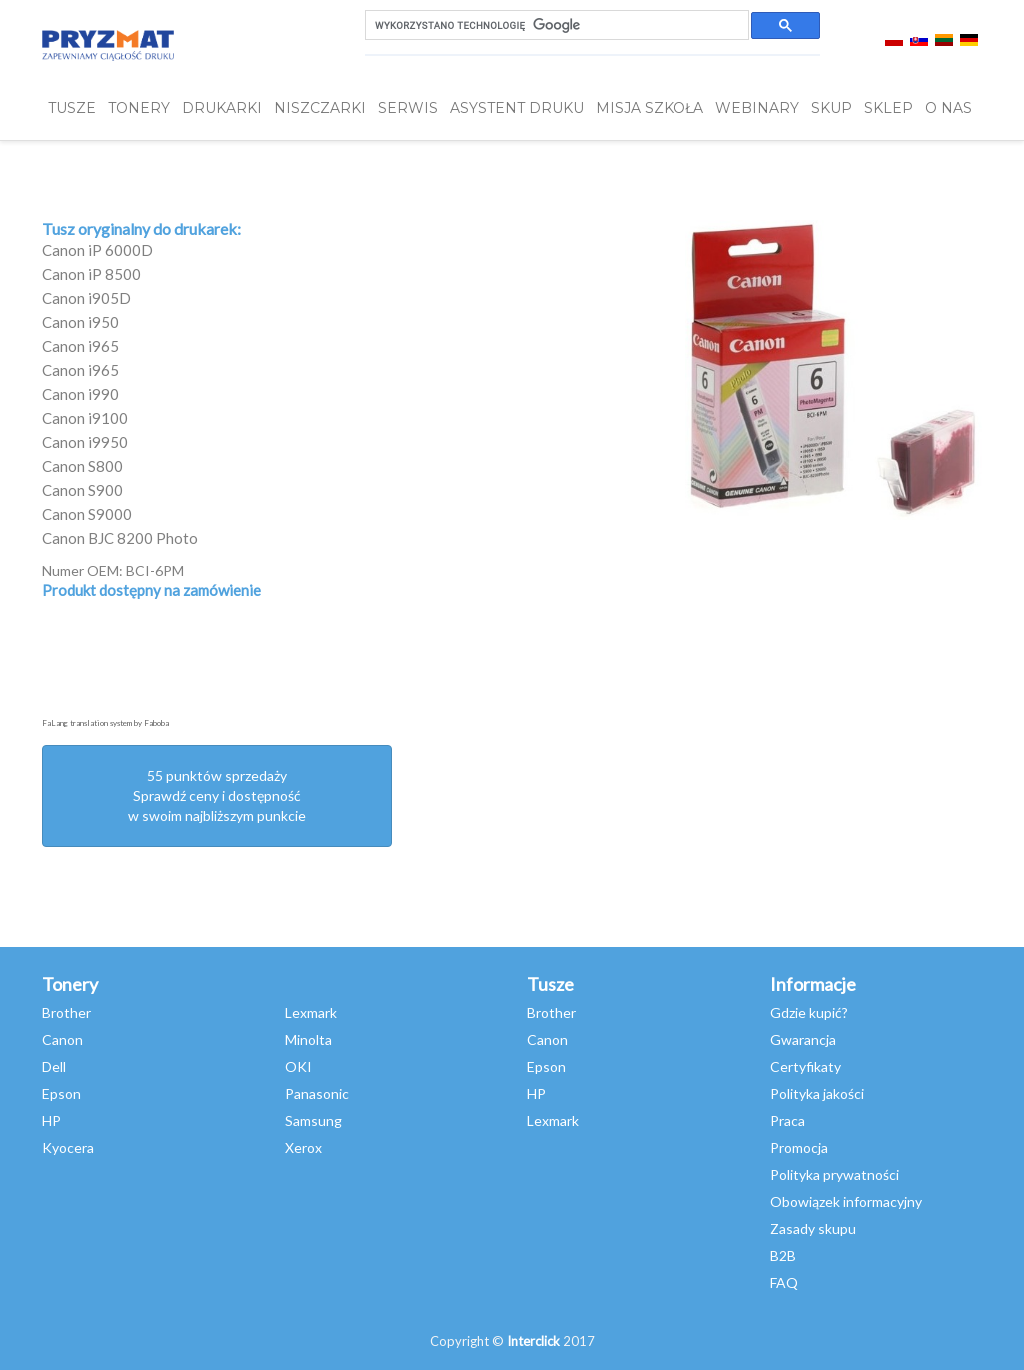 This screenshot has width=1024, height=1370. What do you see at coordinates (408, 108) in the screenshot?
I see `SERWIS` at bounding box center [408, 108].